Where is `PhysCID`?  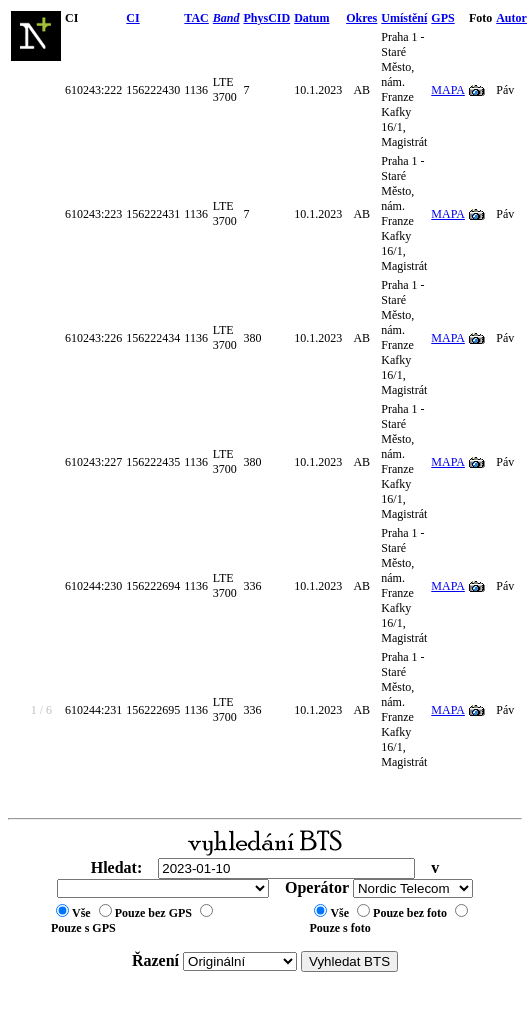 PhysCID is located at coordinates (266, 18).